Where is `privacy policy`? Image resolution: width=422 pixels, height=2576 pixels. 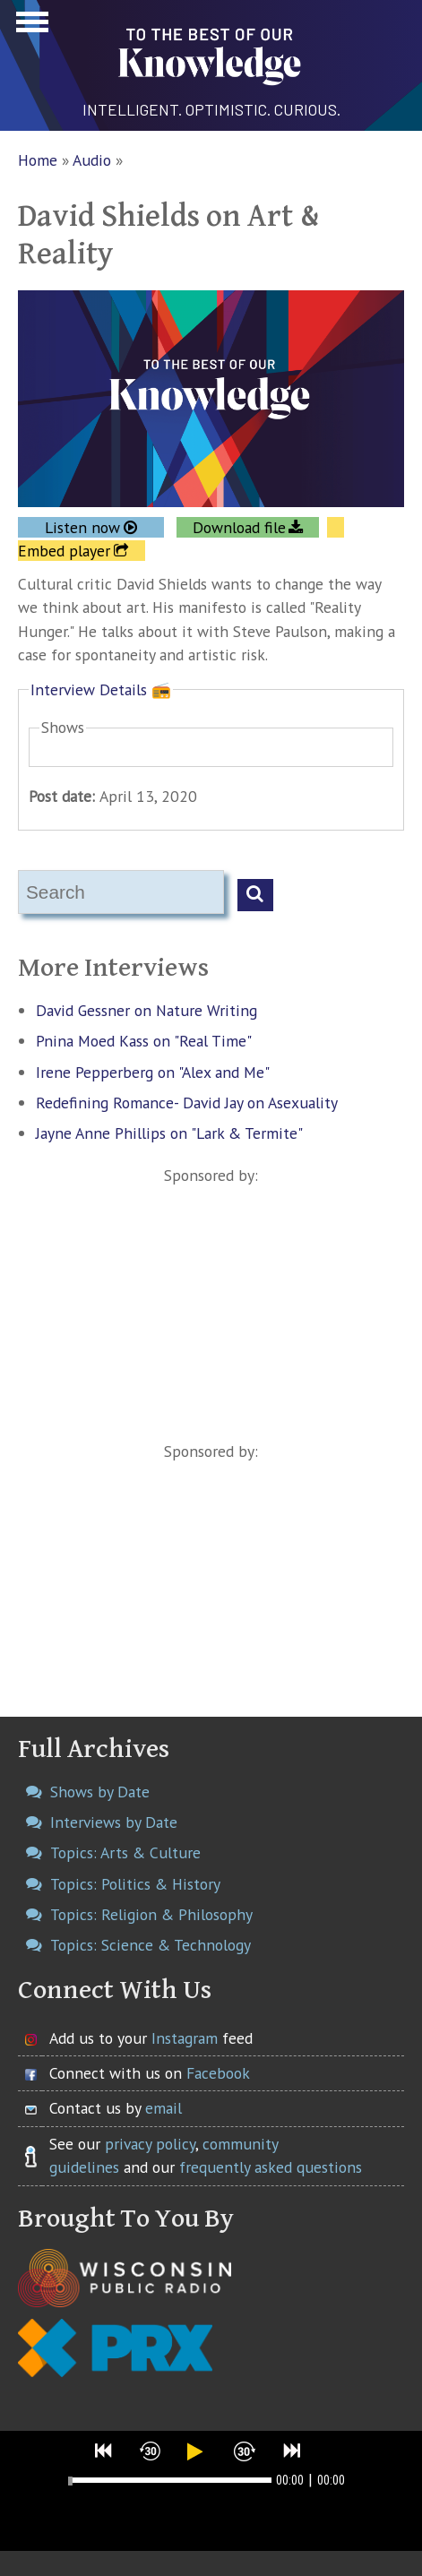 privacy policy is located at coordinates (150, 2143).